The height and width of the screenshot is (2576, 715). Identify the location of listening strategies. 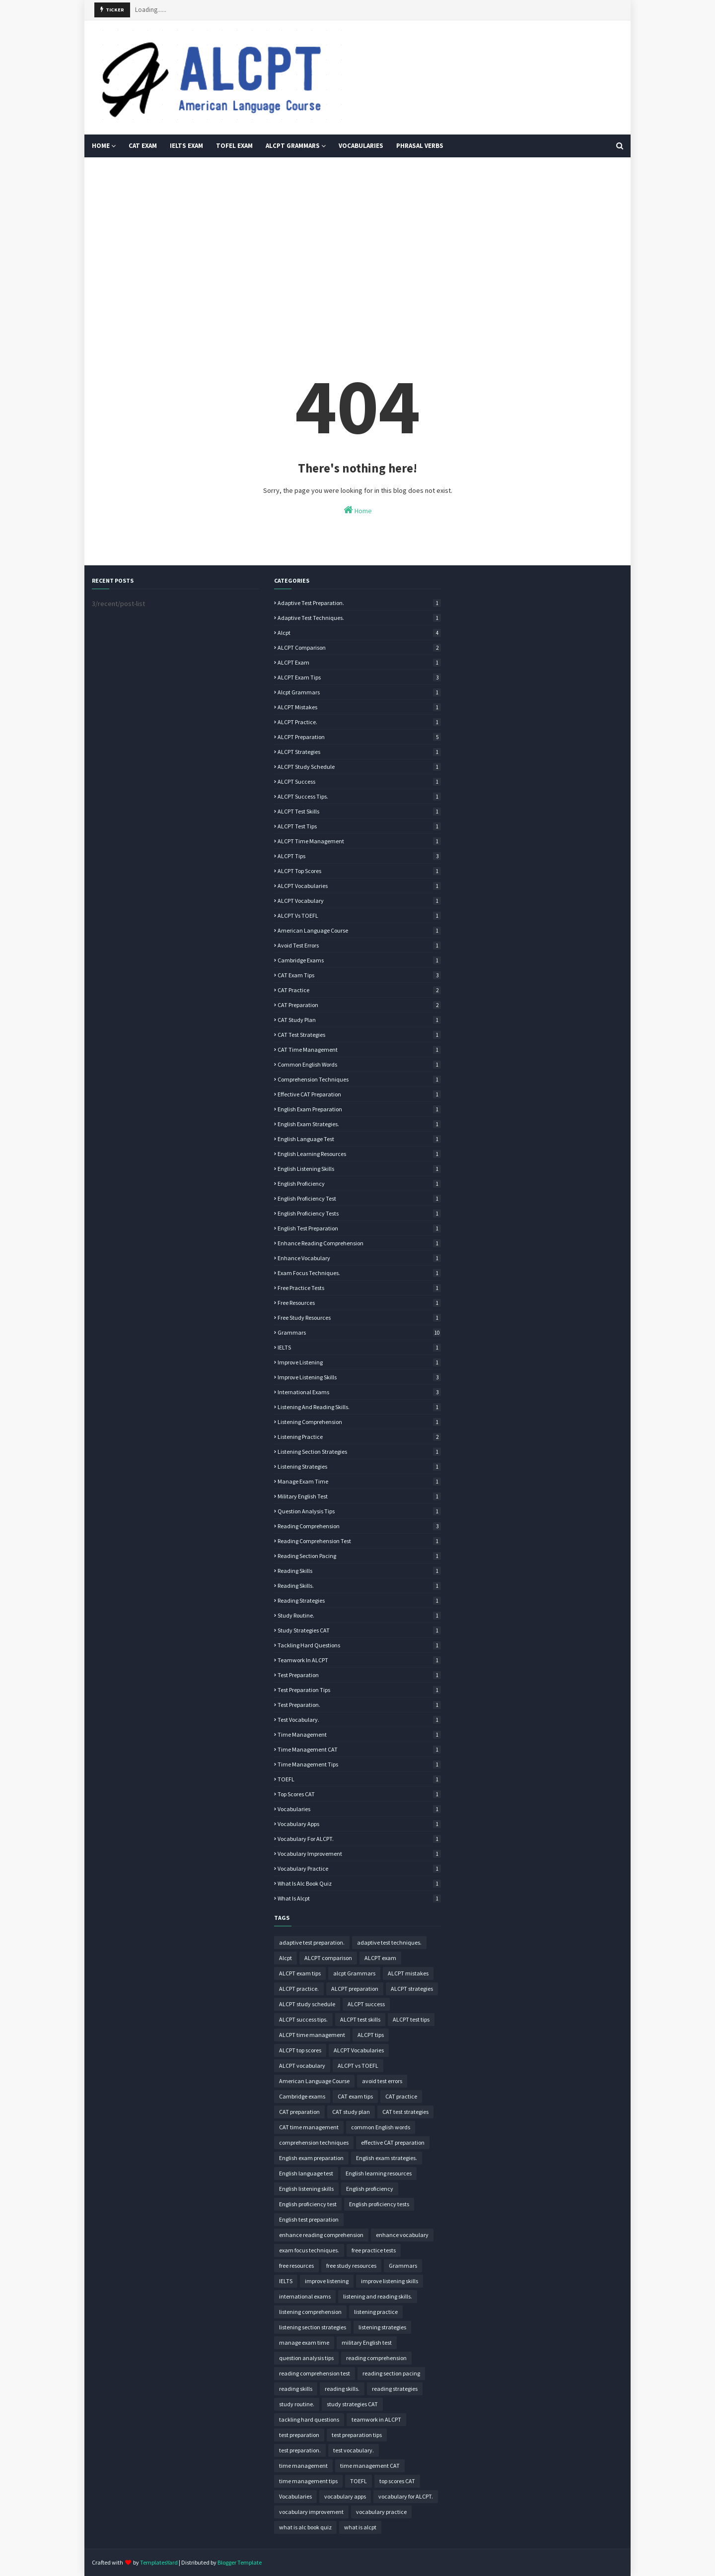
(359, 1466).